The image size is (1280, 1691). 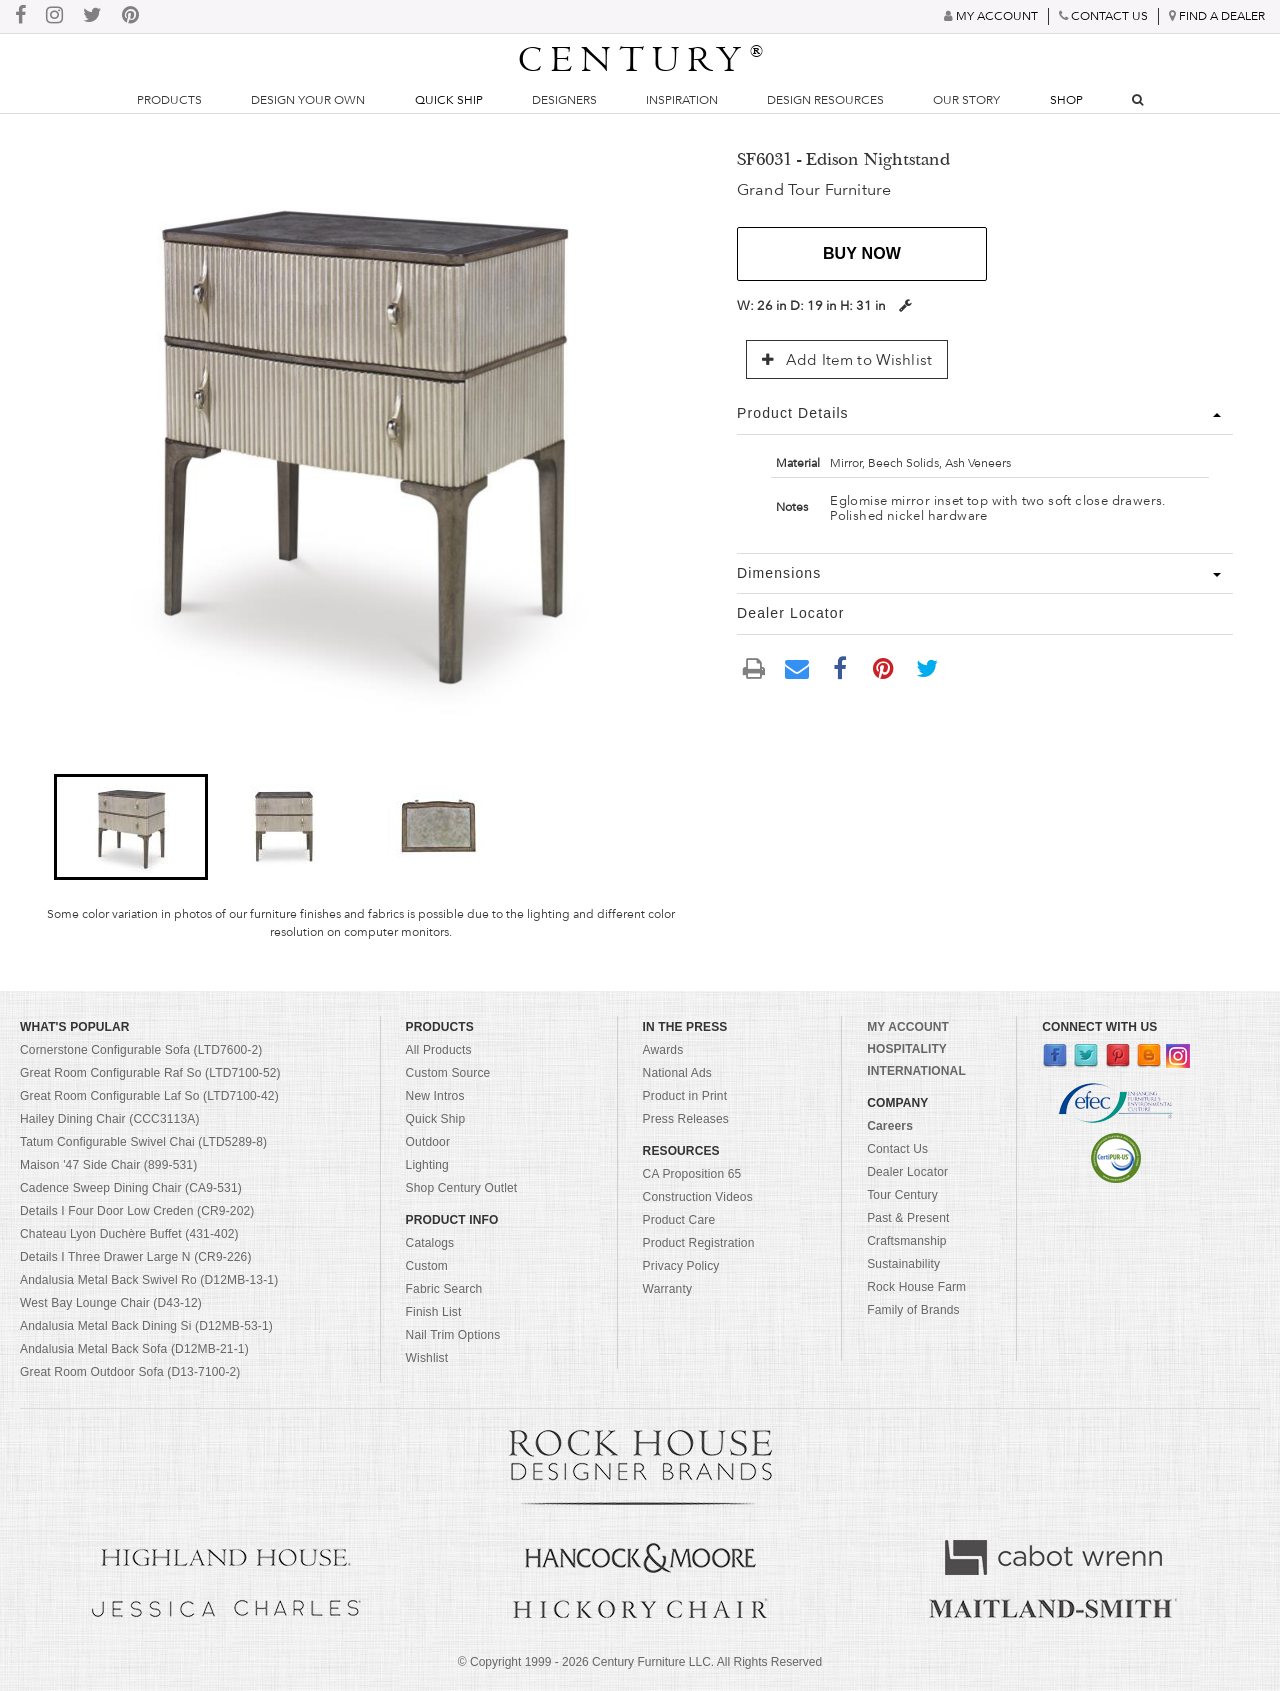 What do you see at coordinates (130, 1372) in the screenshot?
I see `Great Room Outdoor Sofa (D13-7100-2)` at bounding box center [130, 1372].